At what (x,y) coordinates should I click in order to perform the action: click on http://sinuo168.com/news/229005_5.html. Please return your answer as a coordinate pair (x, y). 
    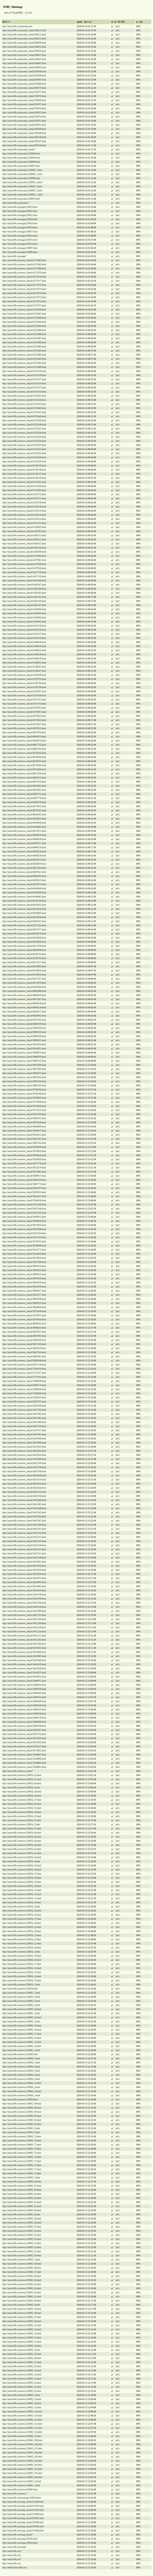
    Looking at the image, I should click on (21, 2001).